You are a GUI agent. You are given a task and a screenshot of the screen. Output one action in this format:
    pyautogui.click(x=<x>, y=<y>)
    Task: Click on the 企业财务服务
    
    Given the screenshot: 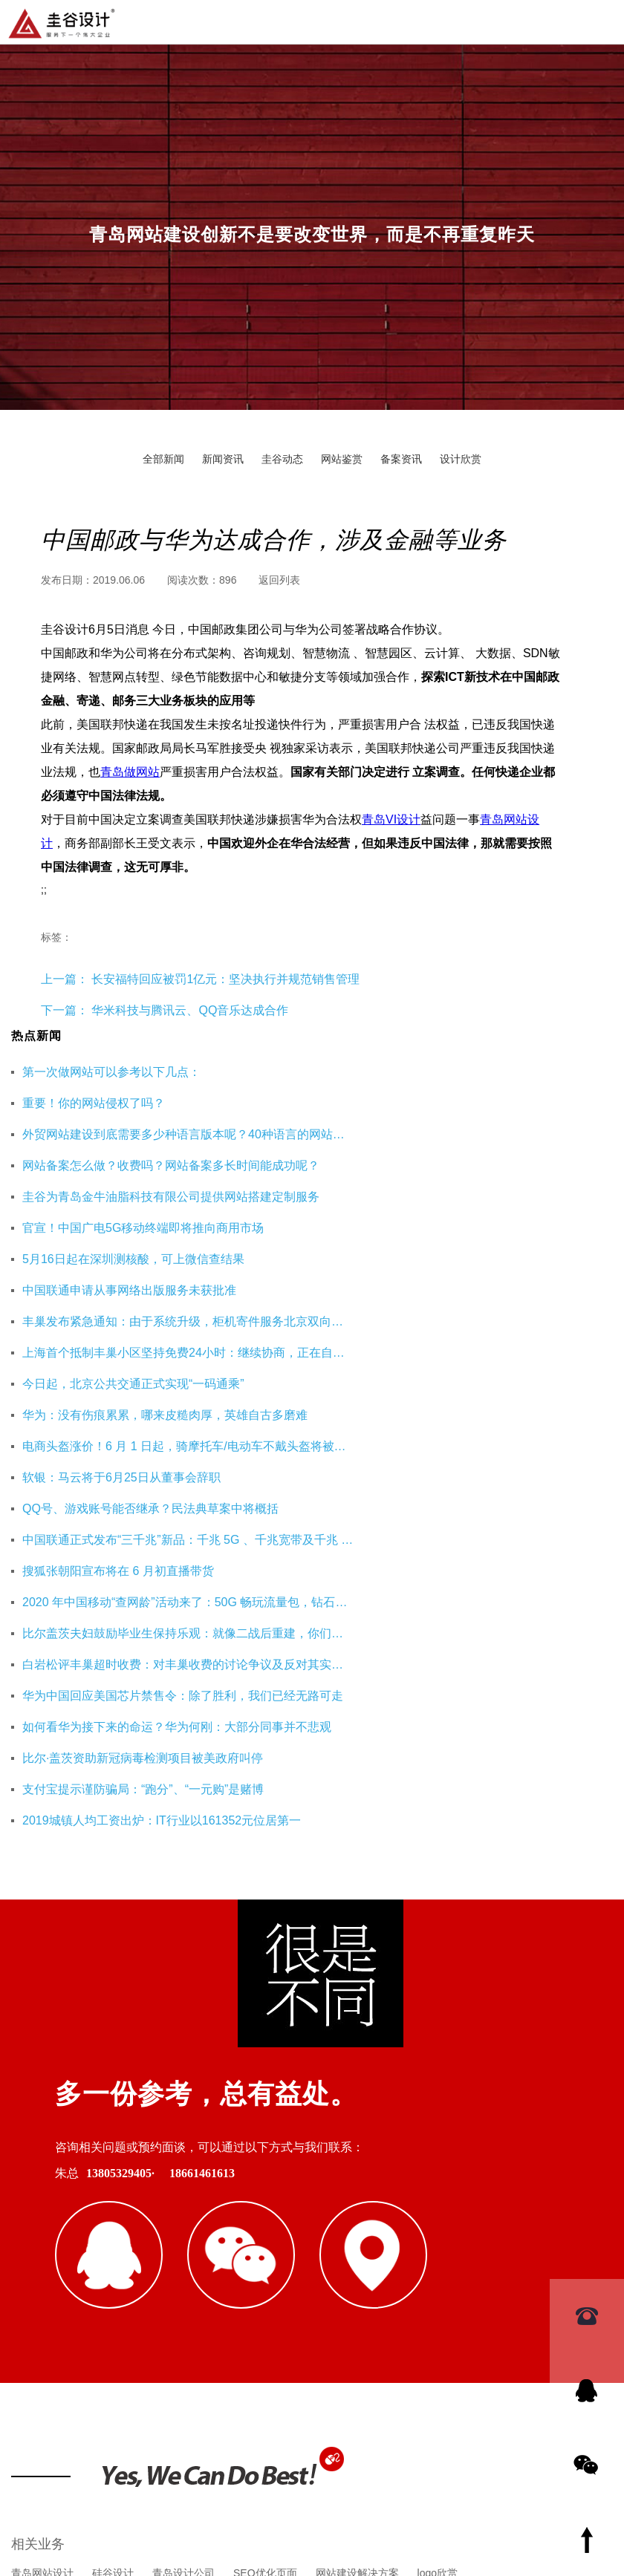 What is the action you would take?
    pyautogui.click(x=366, y=2264)
    